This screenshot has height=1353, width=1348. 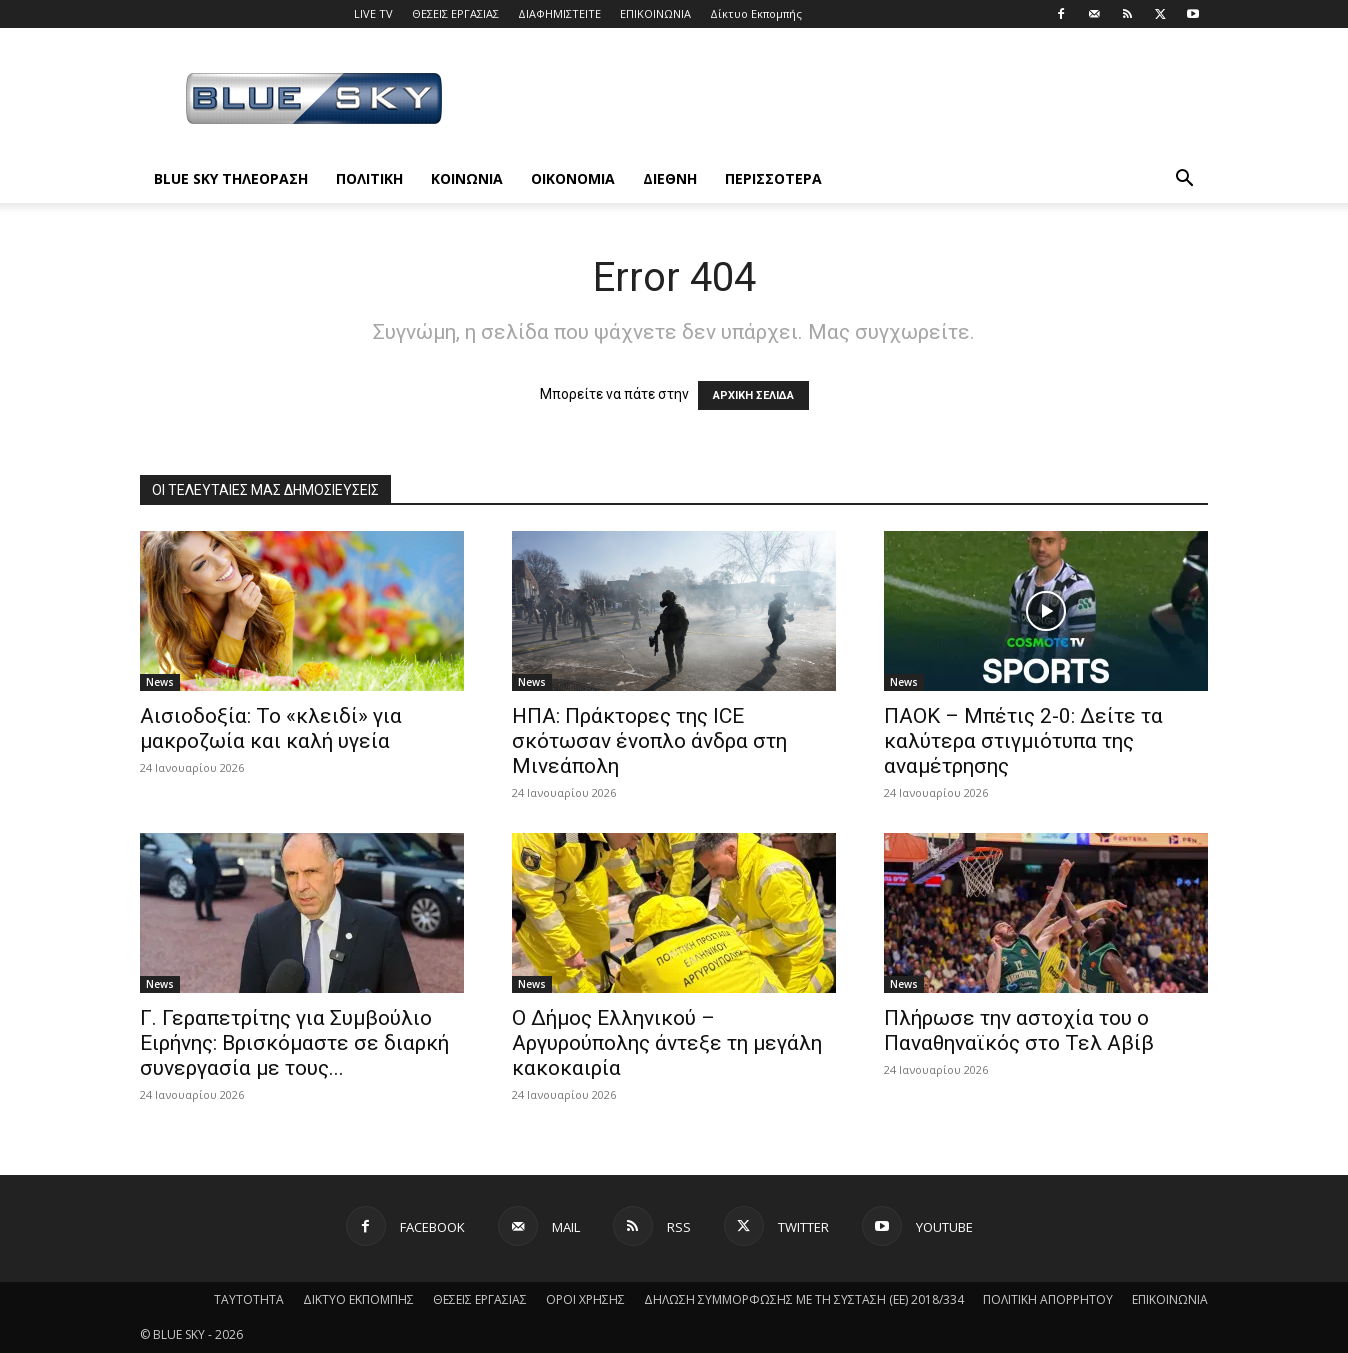 I want to click on ΠΕΡΙΣΣΟΤΕΡΑ, so click(x=773, y=178).